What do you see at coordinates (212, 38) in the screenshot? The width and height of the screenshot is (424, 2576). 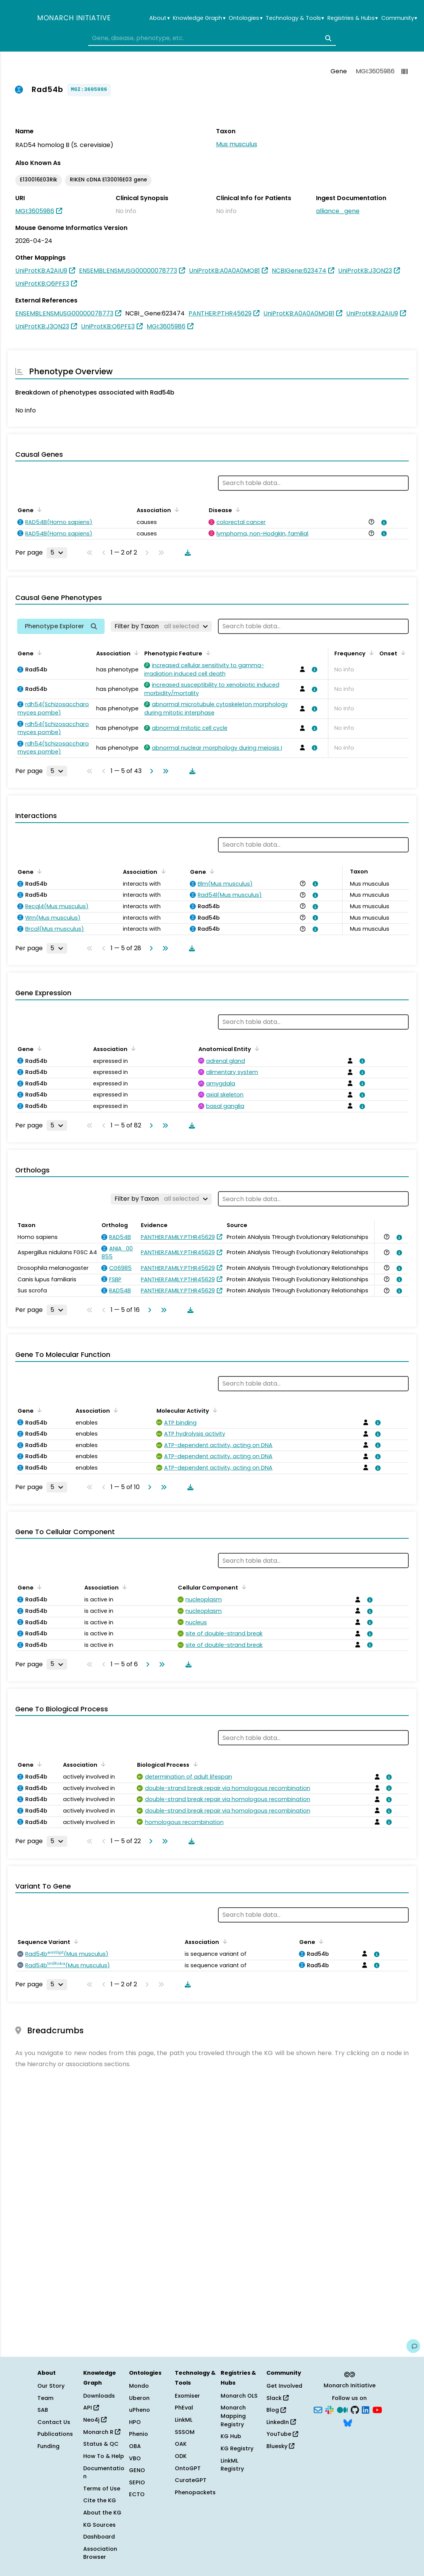 I see `[combobox]` at bounding box center [212, 38].